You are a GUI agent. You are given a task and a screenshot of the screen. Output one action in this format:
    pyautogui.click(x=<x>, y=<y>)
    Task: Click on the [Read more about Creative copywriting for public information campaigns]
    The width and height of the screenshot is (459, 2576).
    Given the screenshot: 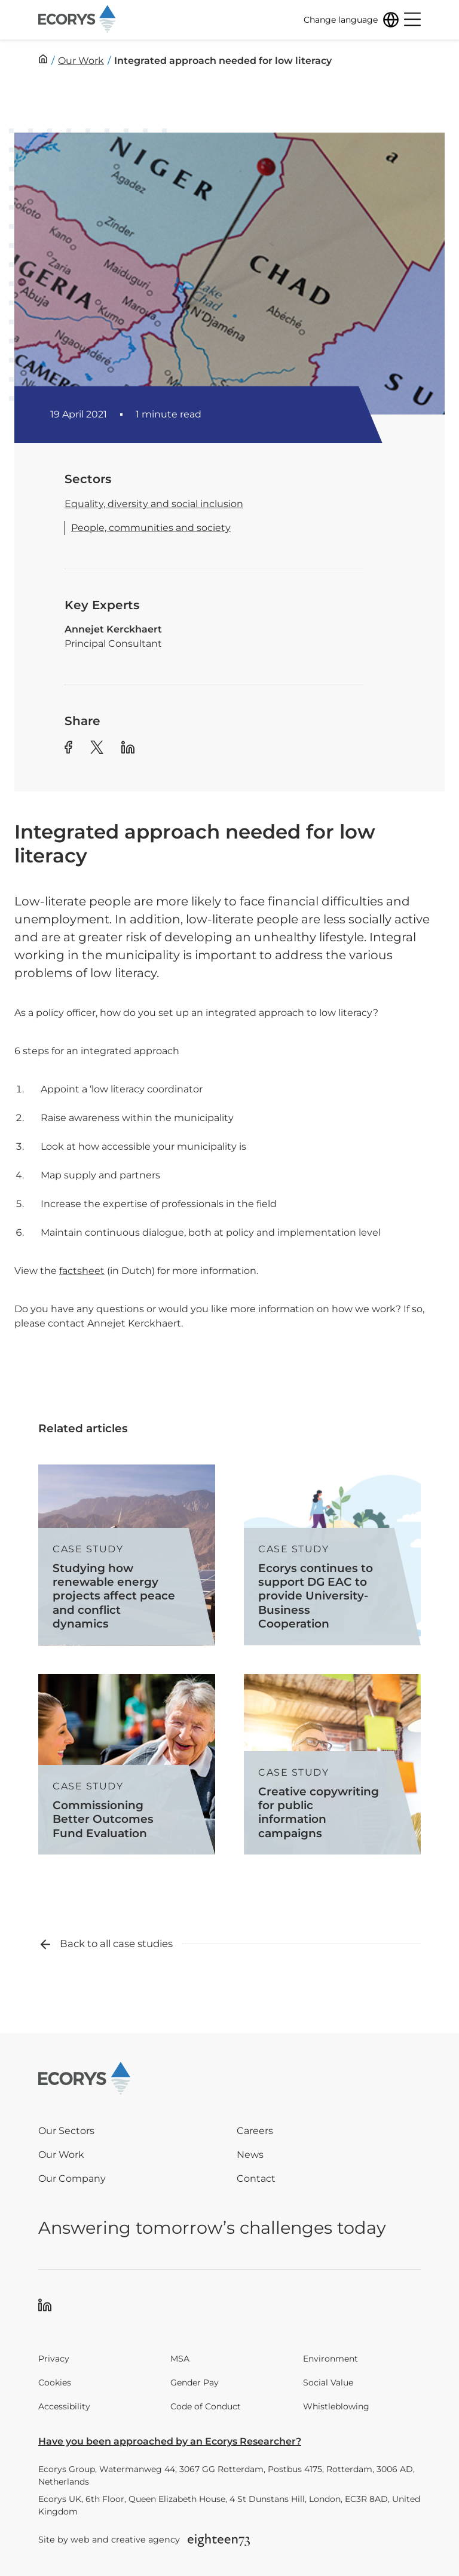 What is the action you would take?
    pyautogui.click(x=332, y=1764)
    